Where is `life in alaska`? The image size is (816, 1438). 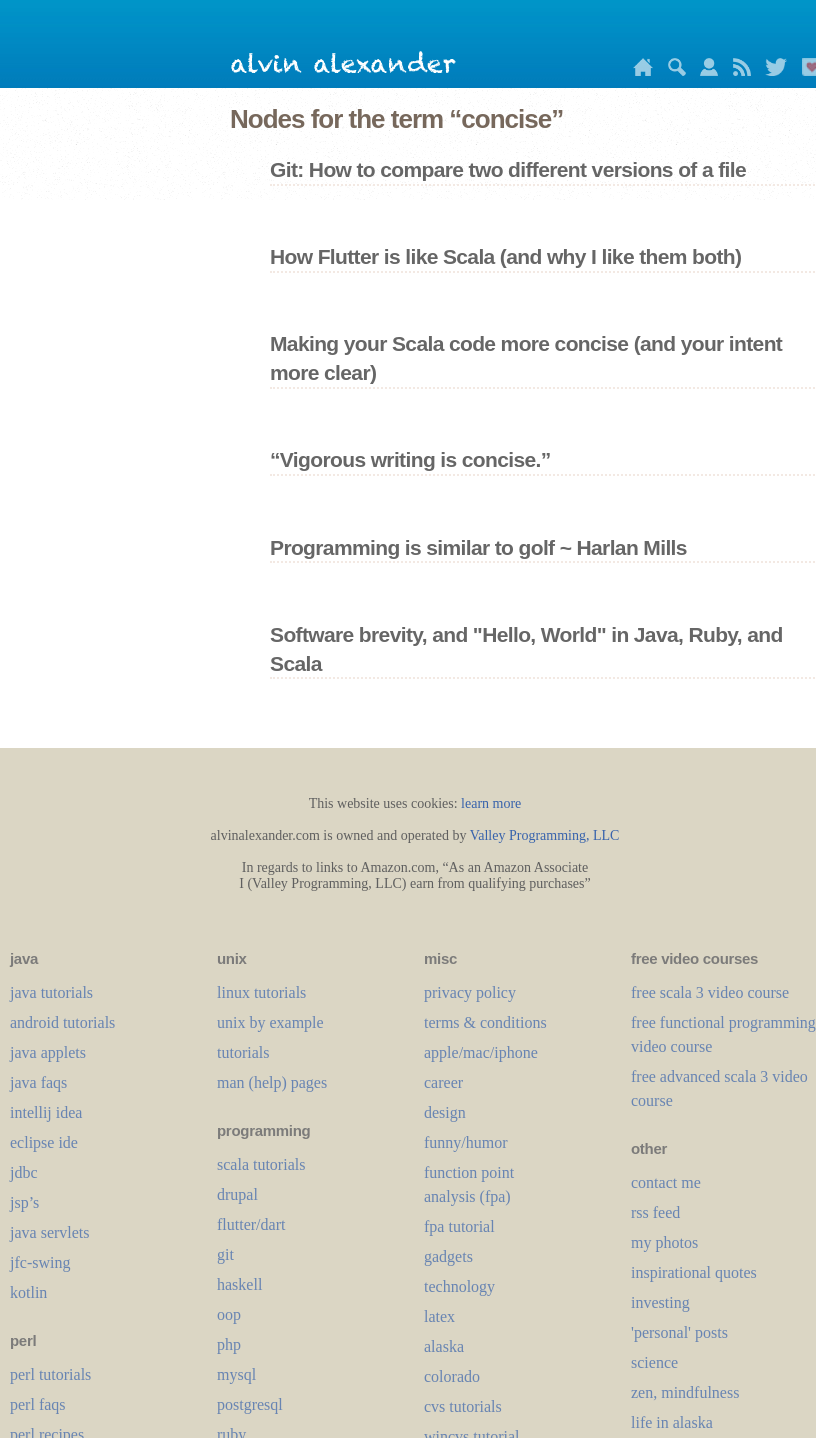 life in alaska is located at coordinates (672, 1422).